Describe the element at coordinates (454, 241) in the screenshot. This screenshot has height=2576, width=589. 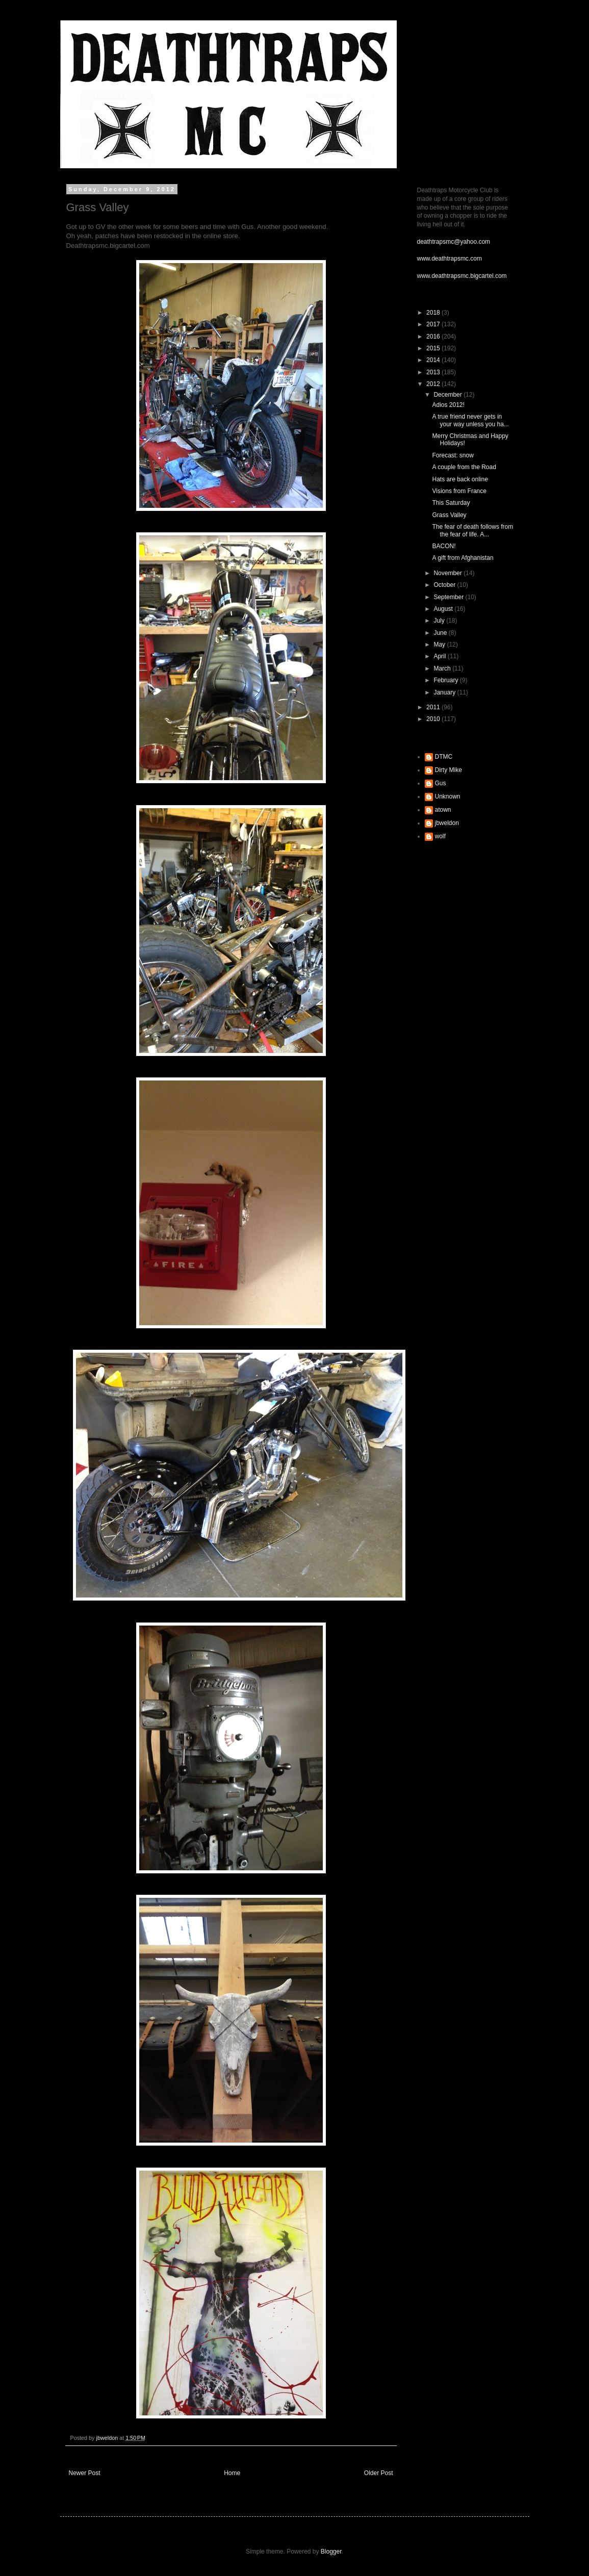
I see `deathtrapsmc@yahoo.com` at that location.